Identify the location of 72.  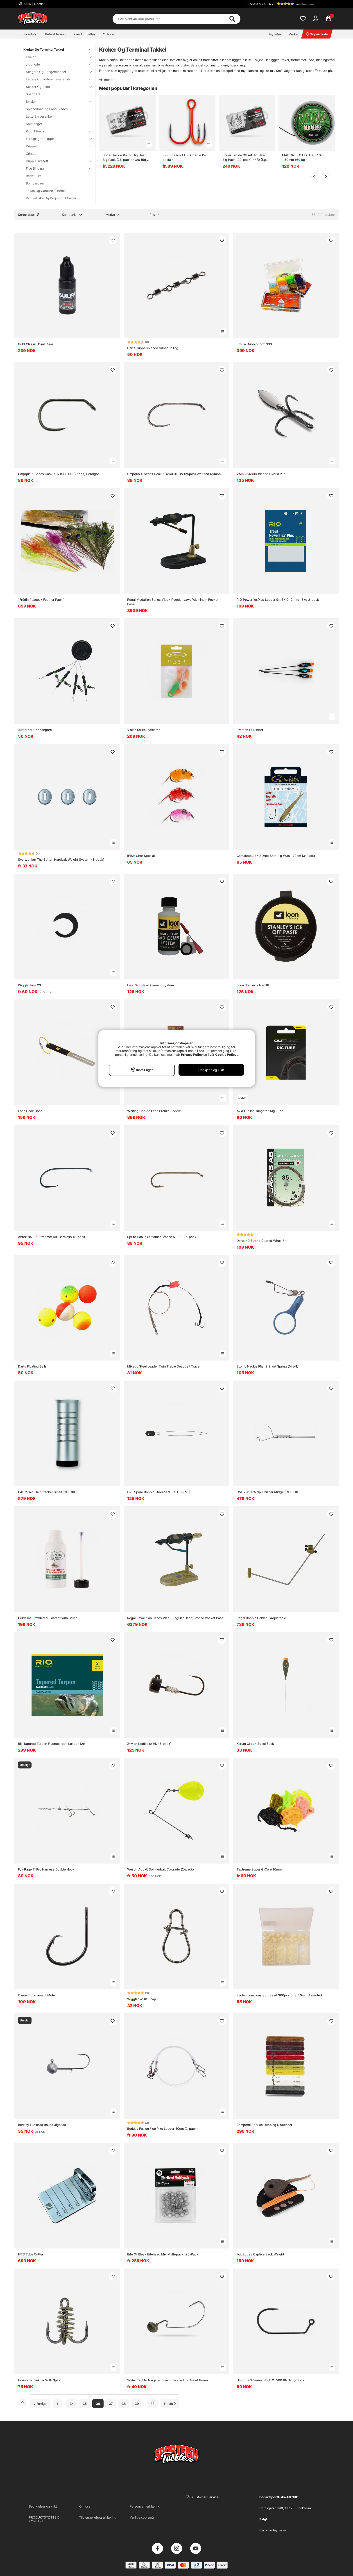
(152, 2404).